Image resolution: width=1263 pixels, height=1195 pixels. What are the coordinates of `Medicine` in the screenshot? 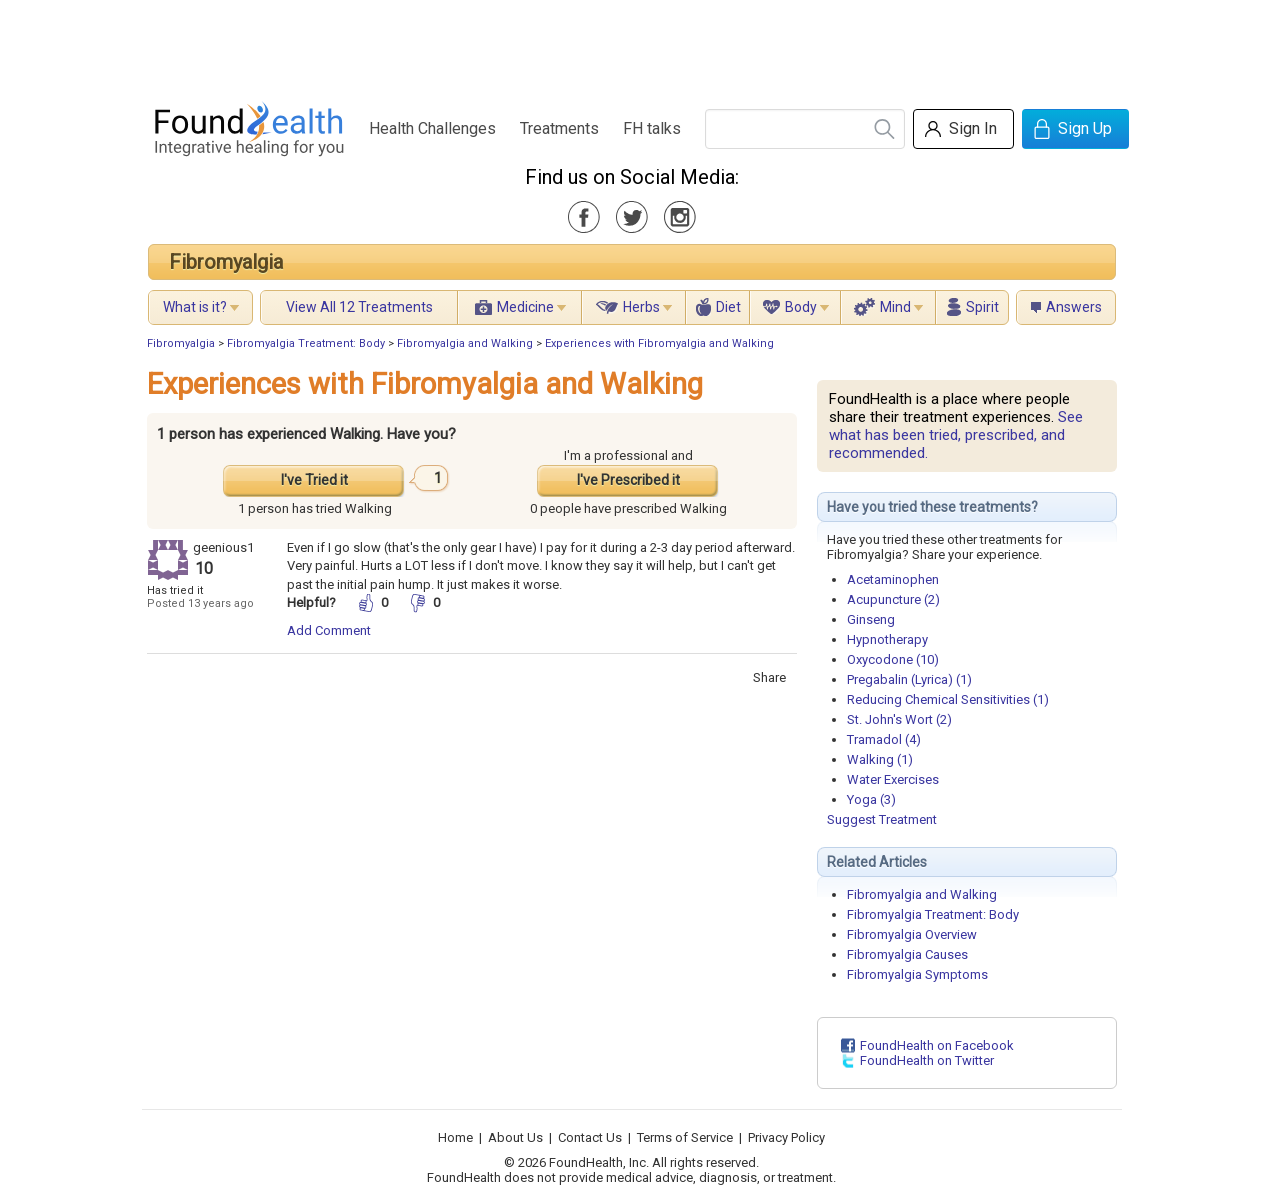 It's located at (525, 307).